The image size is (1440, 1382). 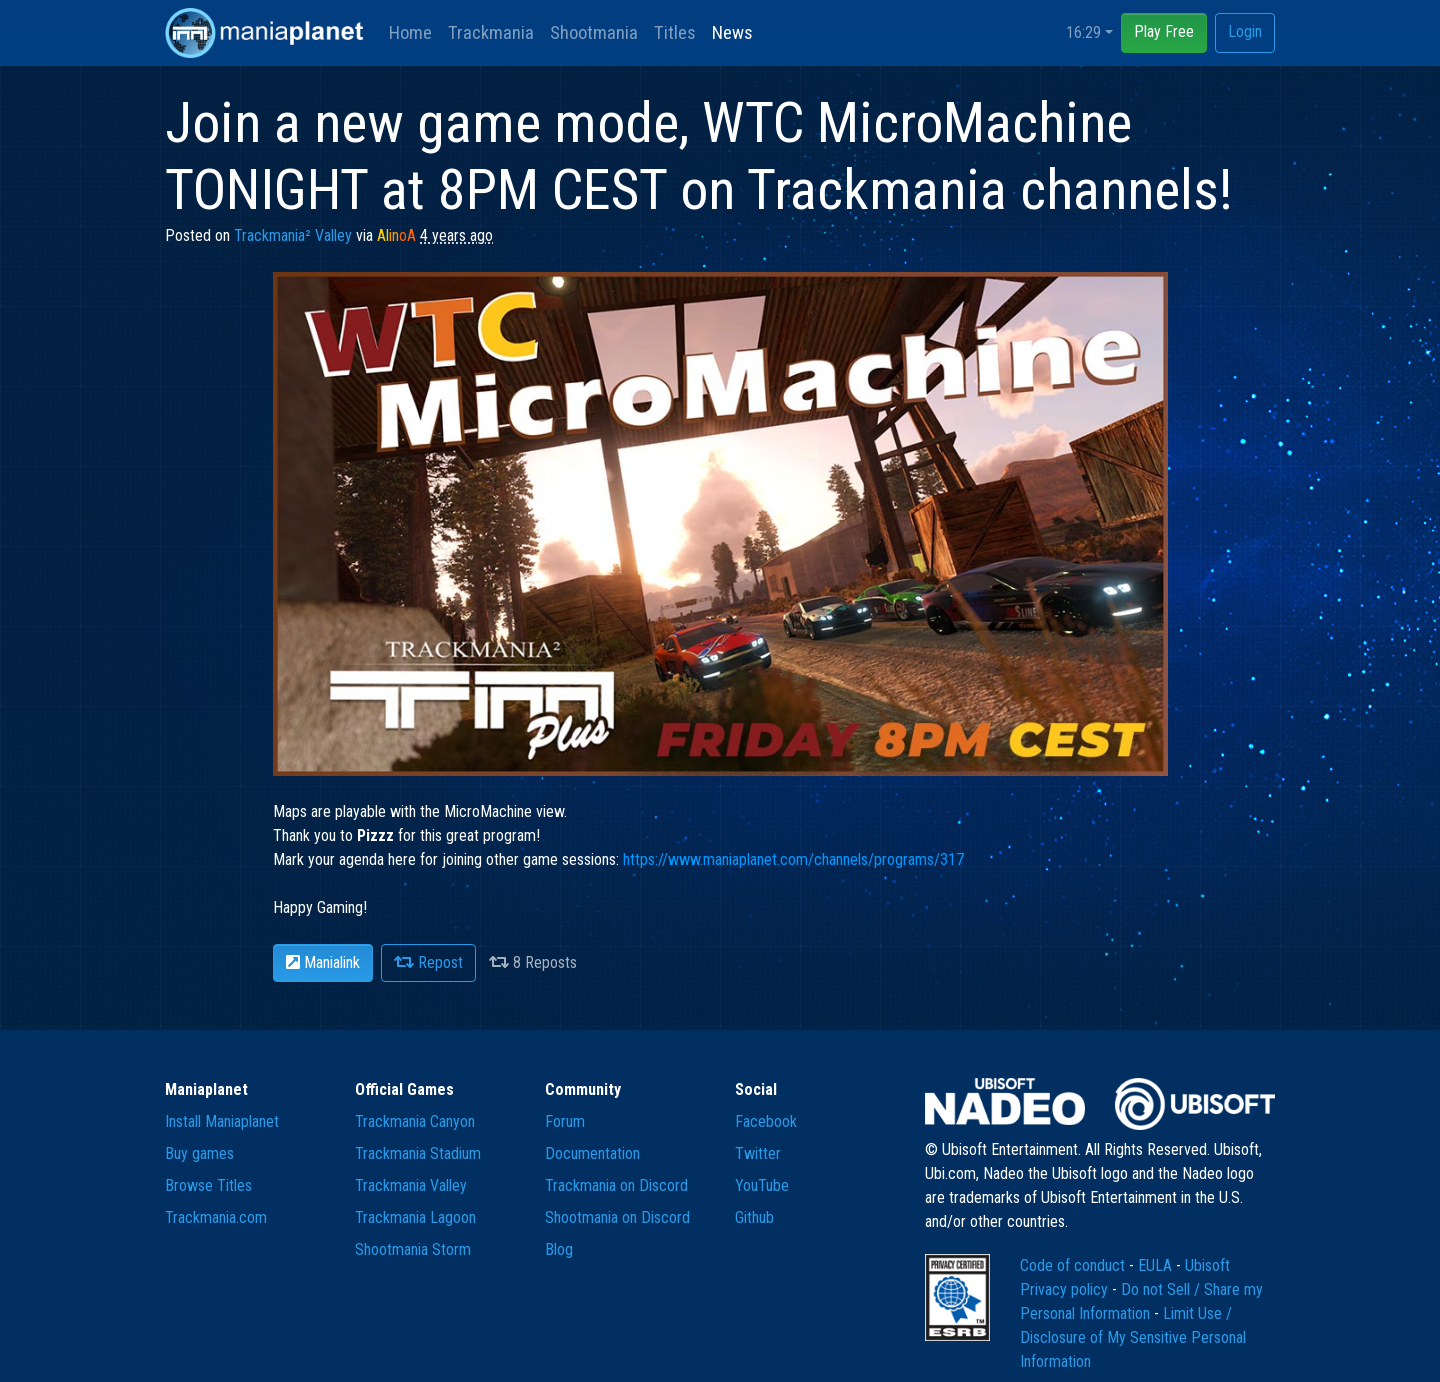 I want to click on Titles, so click(x=675, y=32).